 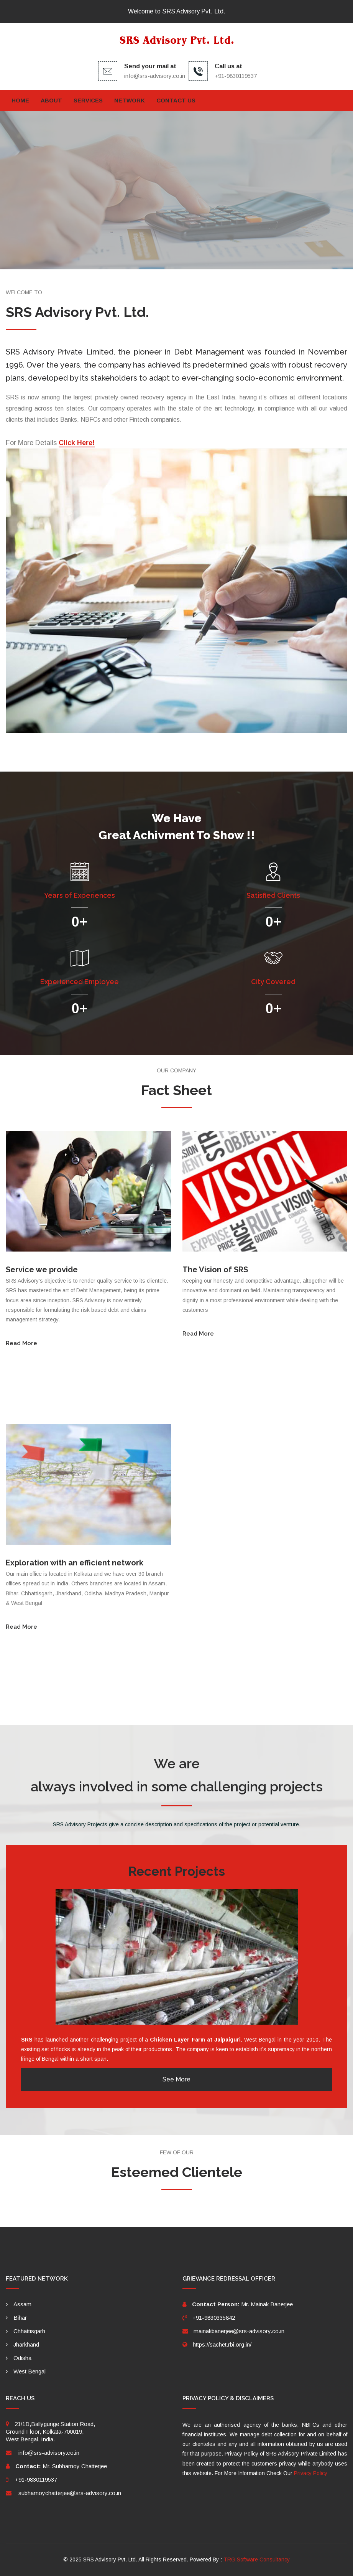 I want to click on About, so click(x=51, y=100).